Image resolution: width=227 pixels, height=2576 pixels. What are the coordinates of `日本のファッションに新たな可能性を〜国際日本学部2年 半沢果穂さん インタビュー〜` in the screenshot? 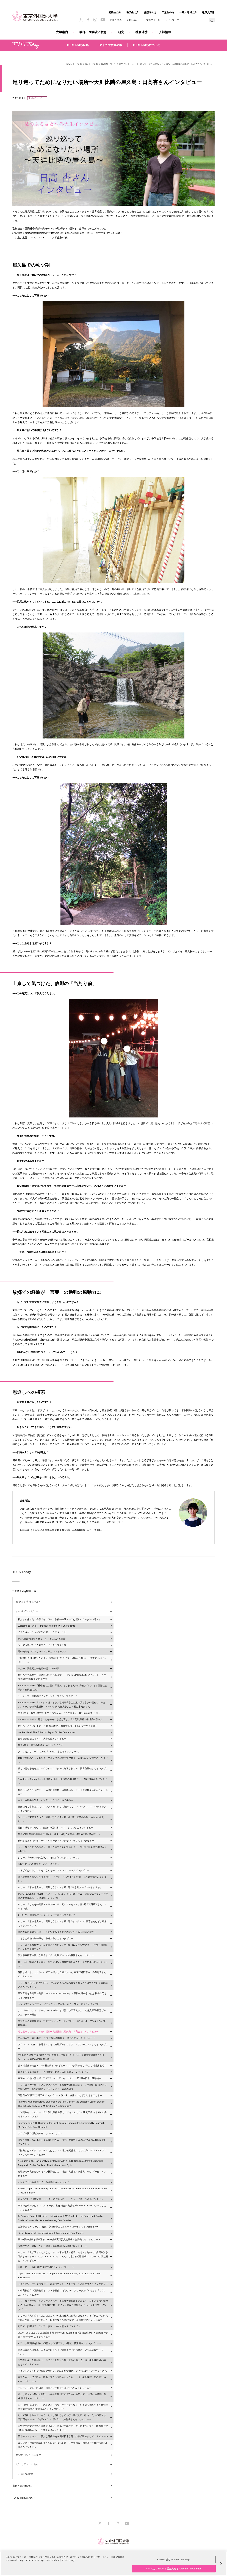 It's located at (63, 2436).